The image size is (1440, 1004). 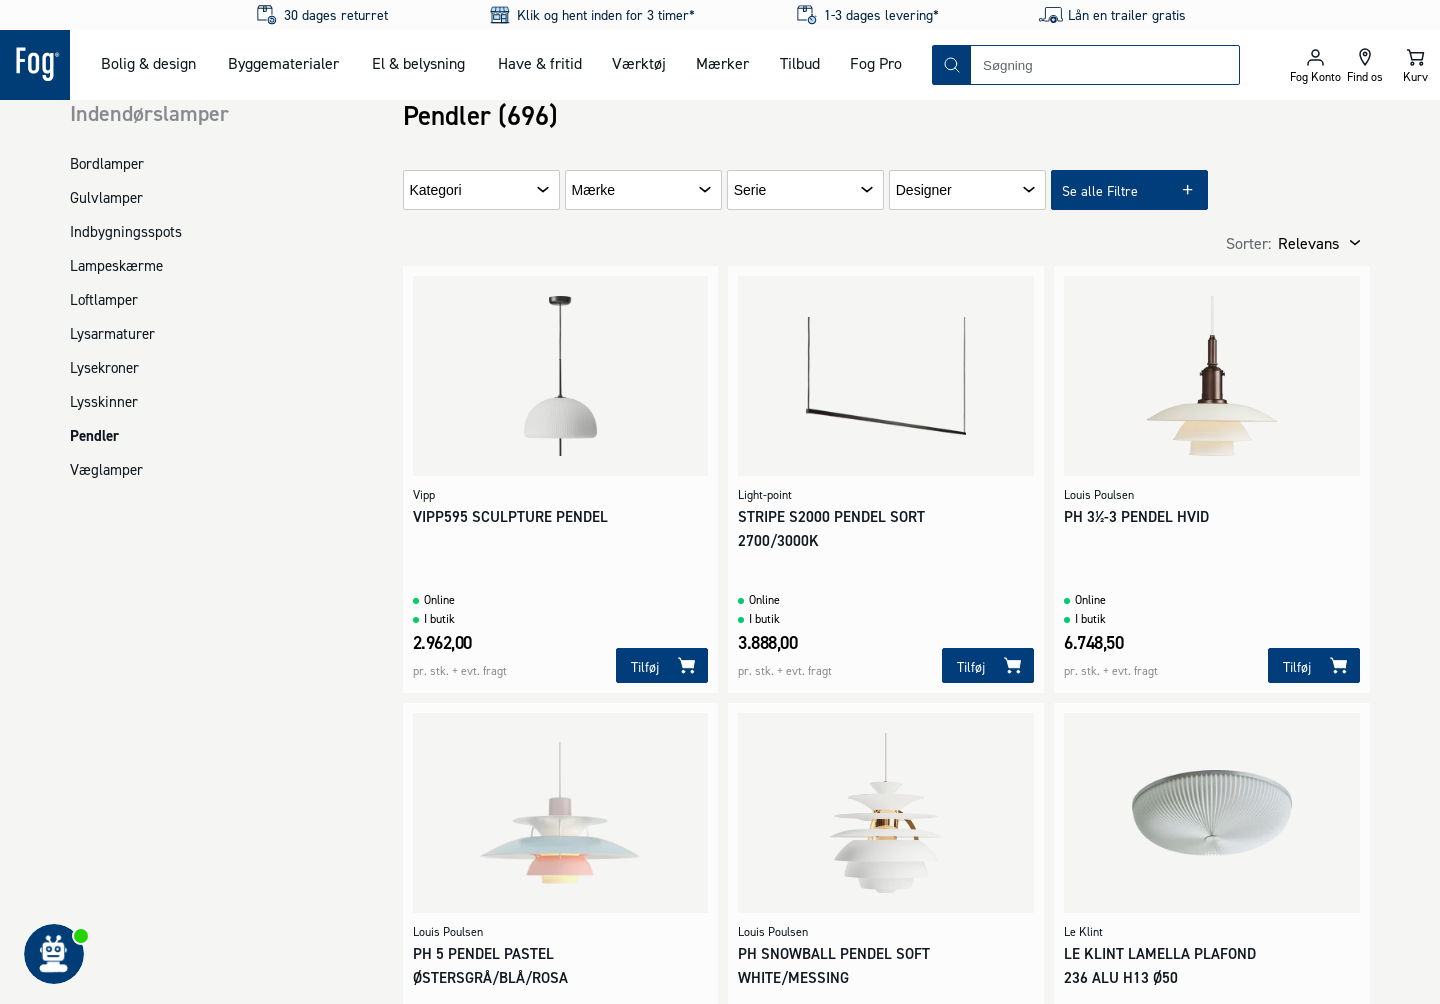 What do you see at coordinates (750, 190) in the screenshot?
I see `Serie` at bounding box center [750, 190].